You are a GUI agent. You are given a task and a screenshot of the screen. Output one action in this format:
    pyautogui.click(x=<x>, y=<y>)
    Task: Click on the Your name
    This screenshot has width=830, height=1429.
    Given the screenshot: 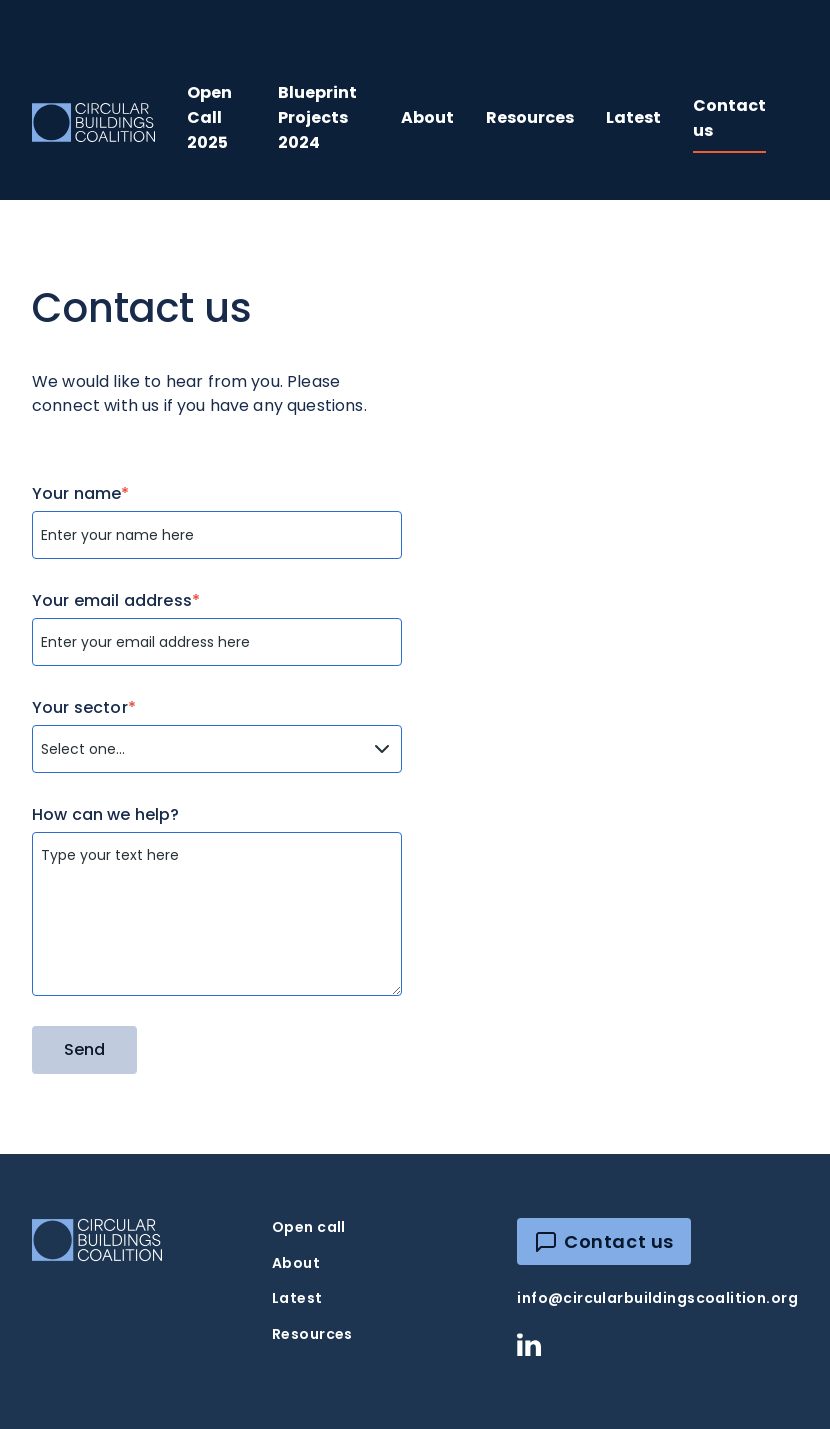 What is the action you would take?
    pyautogui.click(x=81, y=493)
    